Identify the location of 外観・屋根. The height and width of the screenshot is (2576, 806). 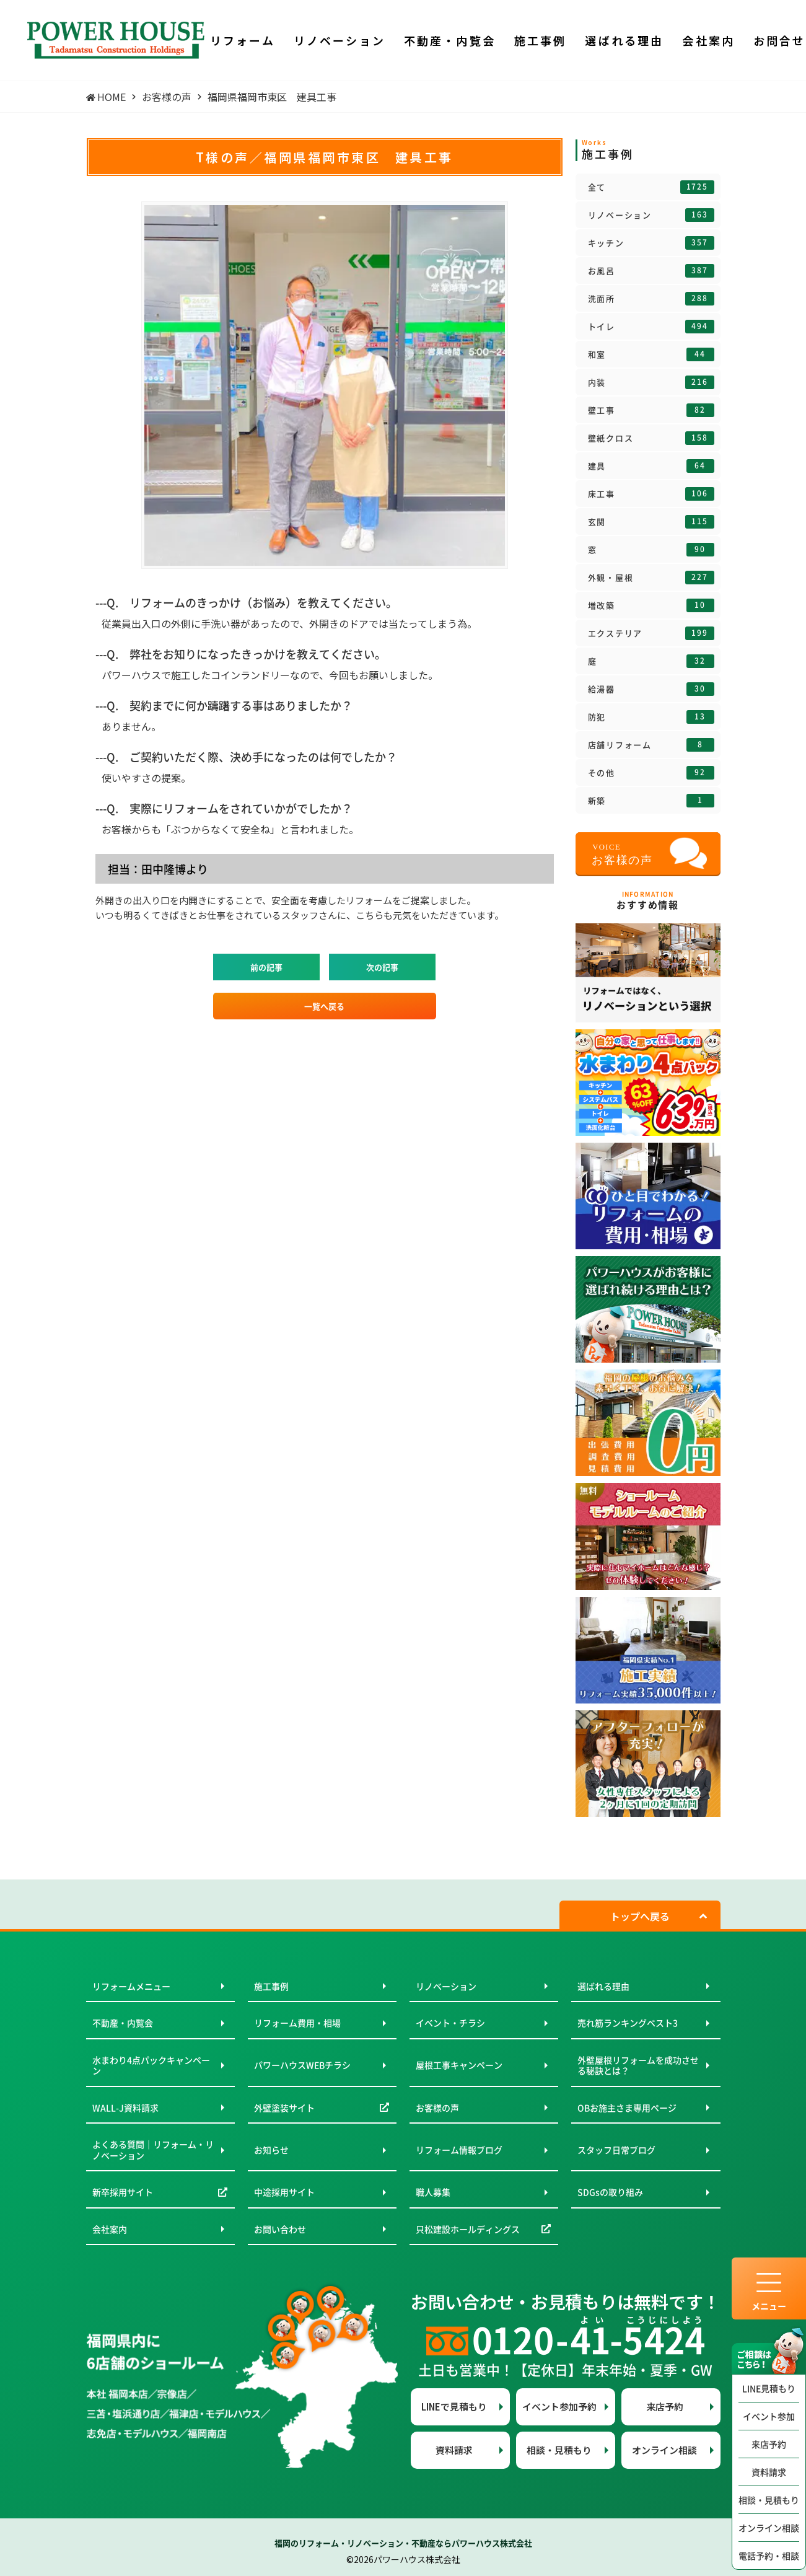
(651, 577).